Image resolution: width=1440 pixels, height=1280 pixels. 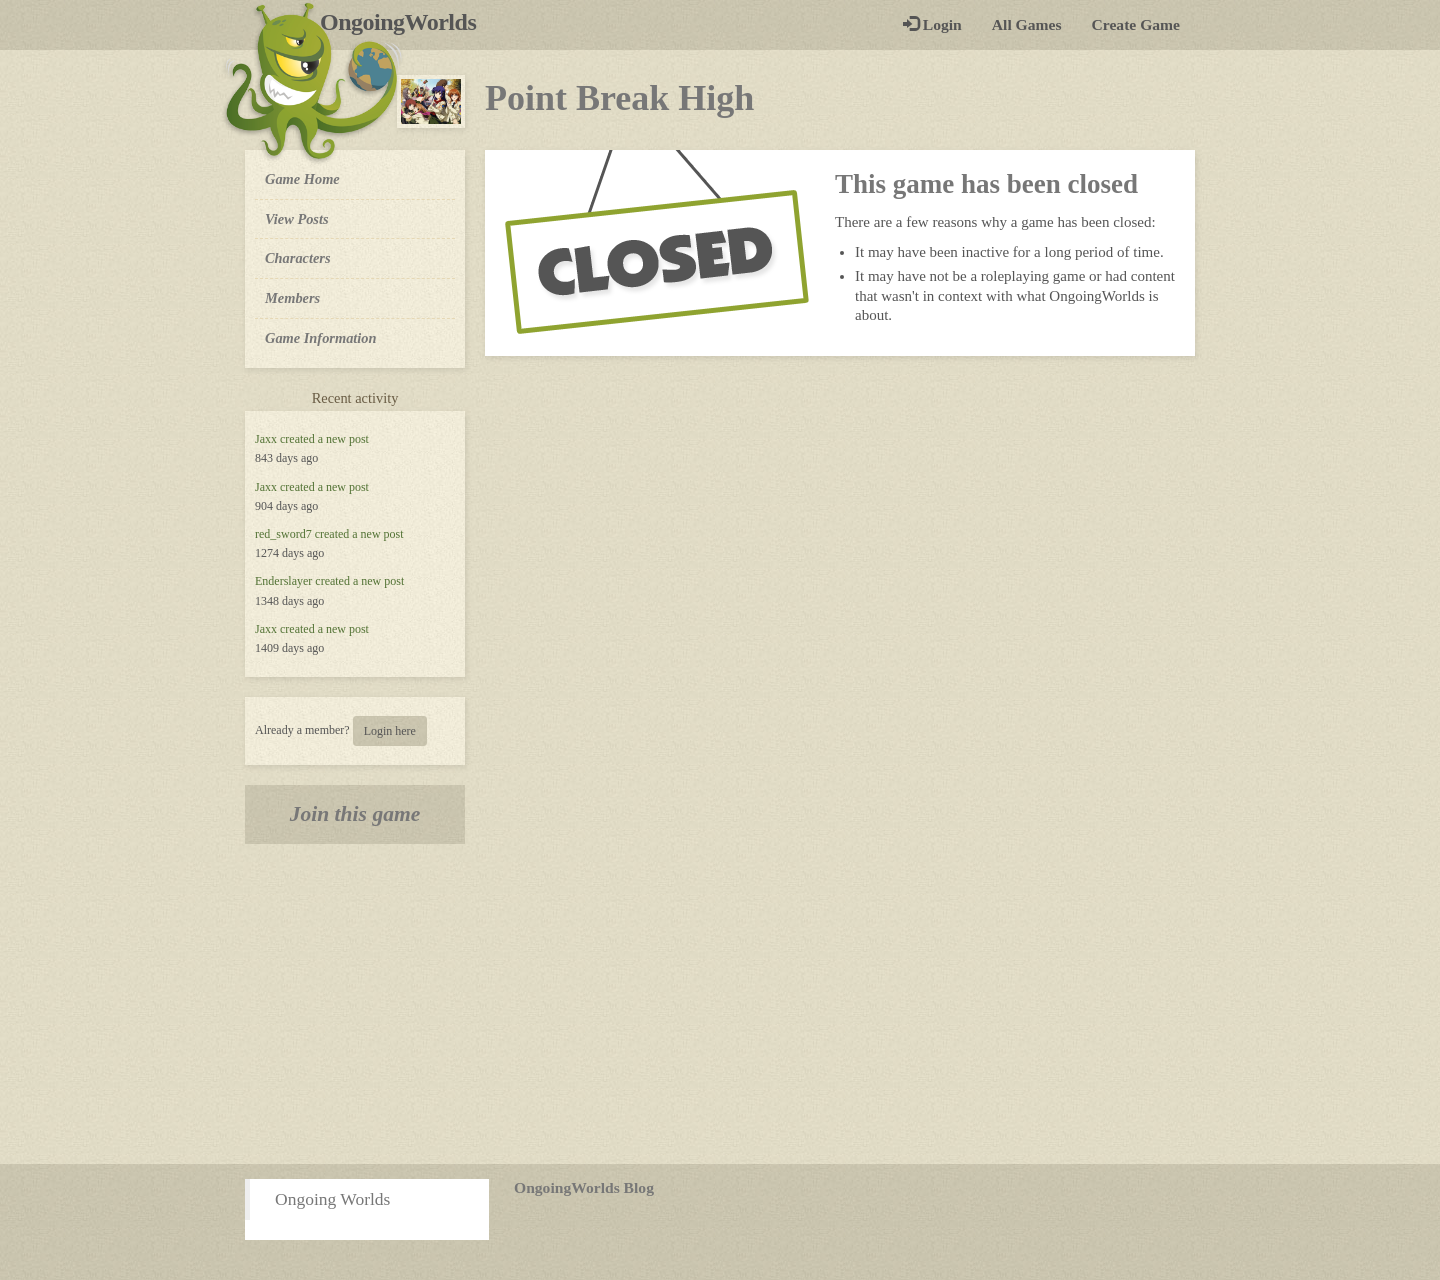 I want to click on Game Information, so click(x=321, y=338).